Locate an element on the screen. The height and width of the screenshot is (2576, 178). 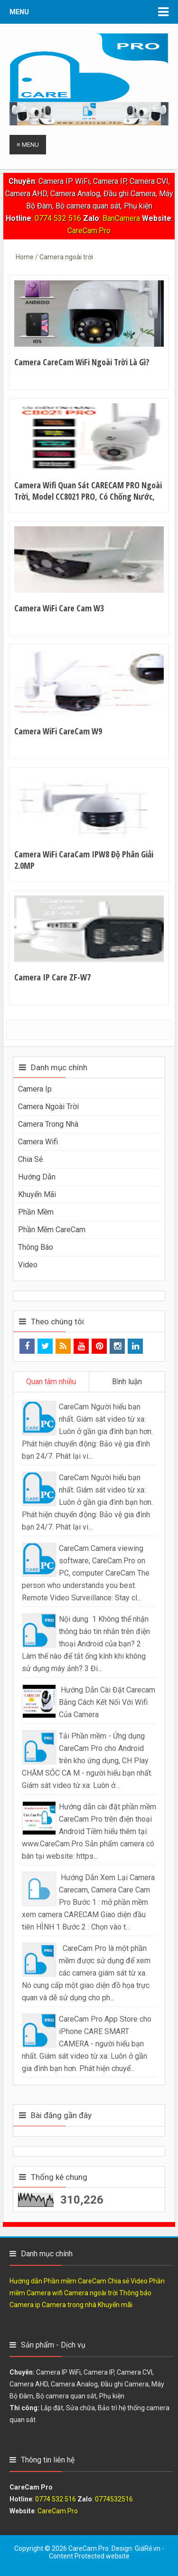
Khuyến mãi is located at coordinates (37, 1194).